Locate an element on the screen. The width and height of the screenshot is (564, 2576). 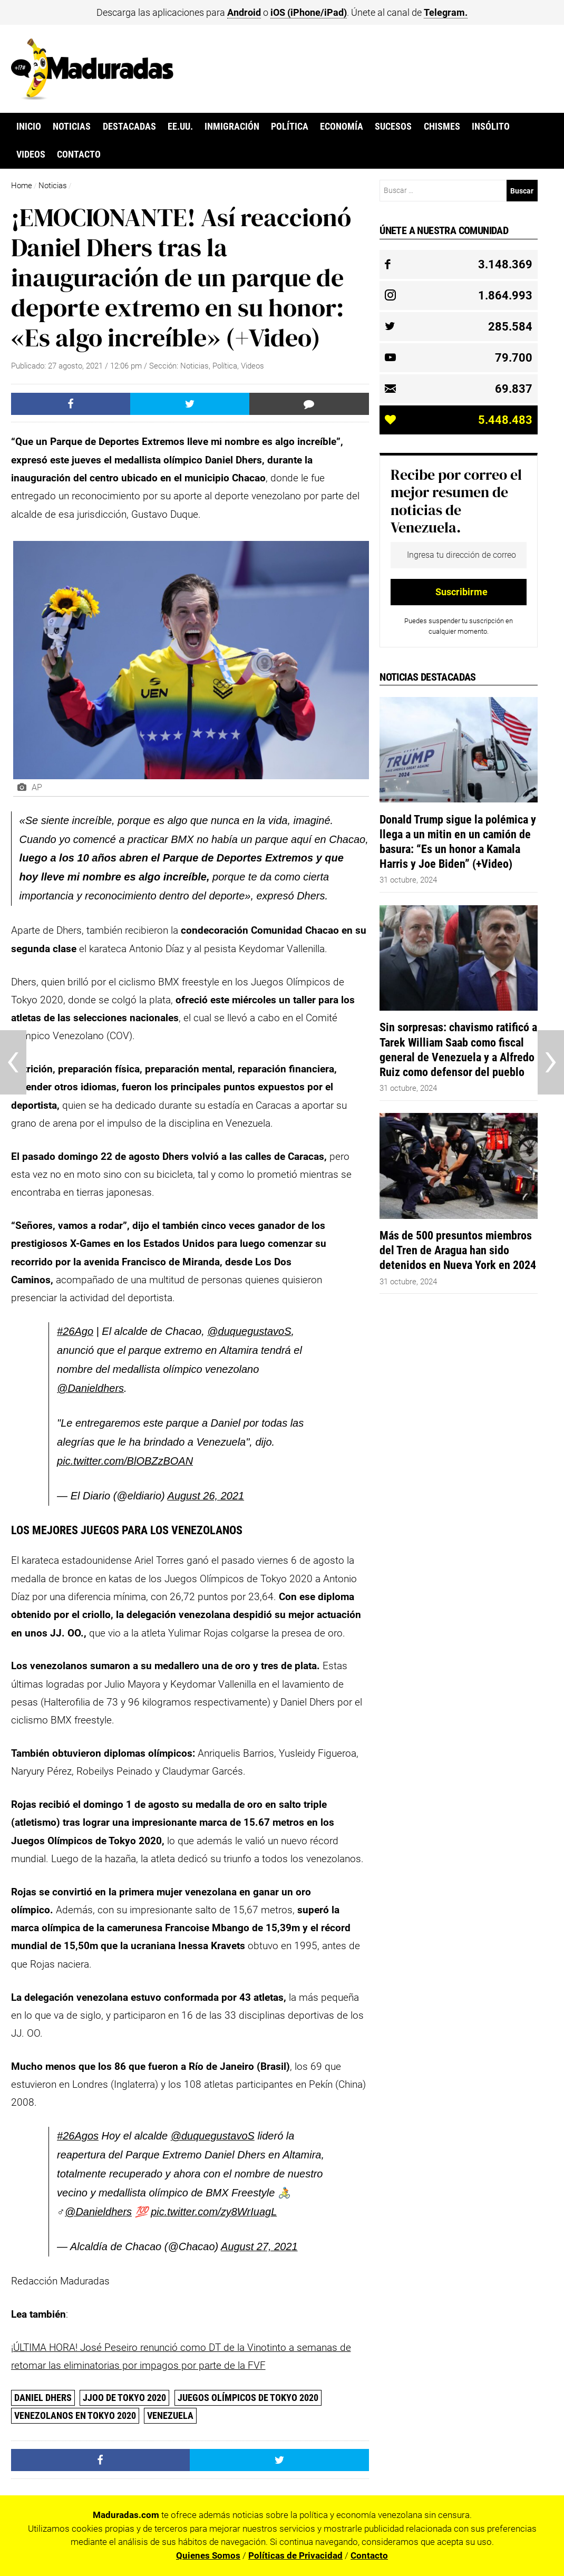
Juegos Olímpicos de Tokyo 2020 is located at coordinates (248, 2397).